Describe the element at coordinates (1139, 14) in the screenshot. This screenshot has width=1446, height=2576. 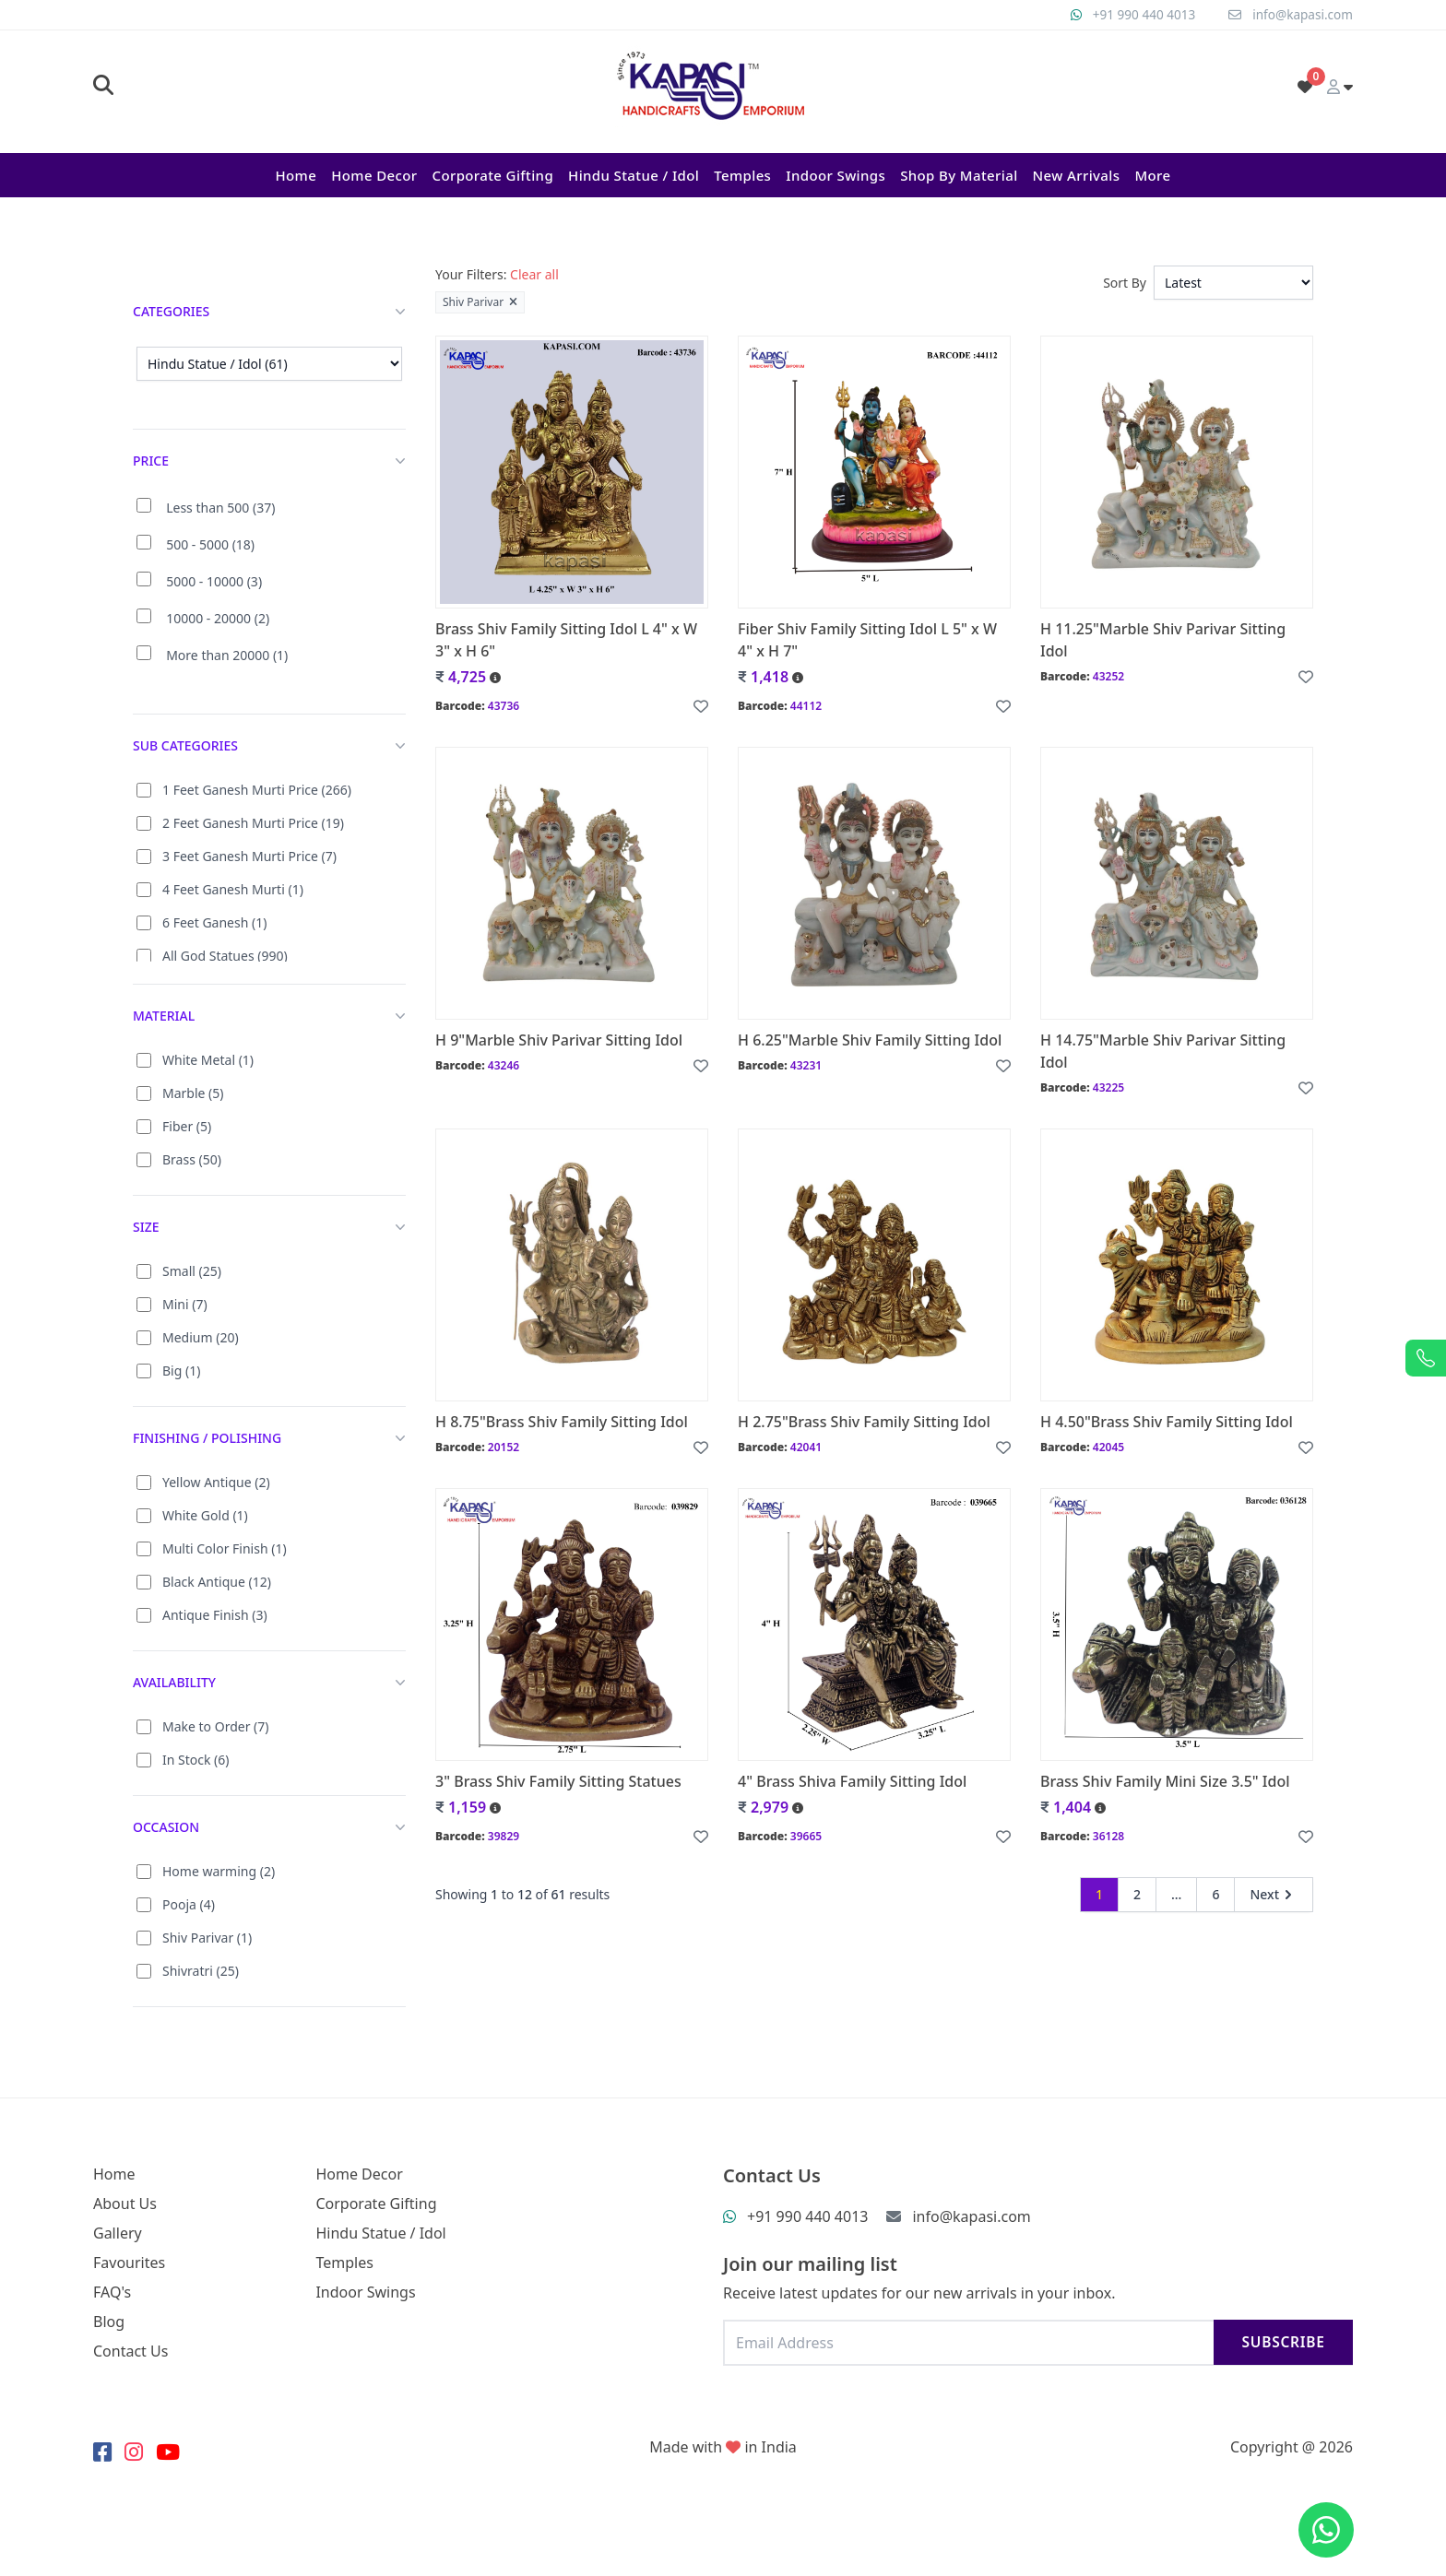
I see `+91 990 440 4013` at that location.